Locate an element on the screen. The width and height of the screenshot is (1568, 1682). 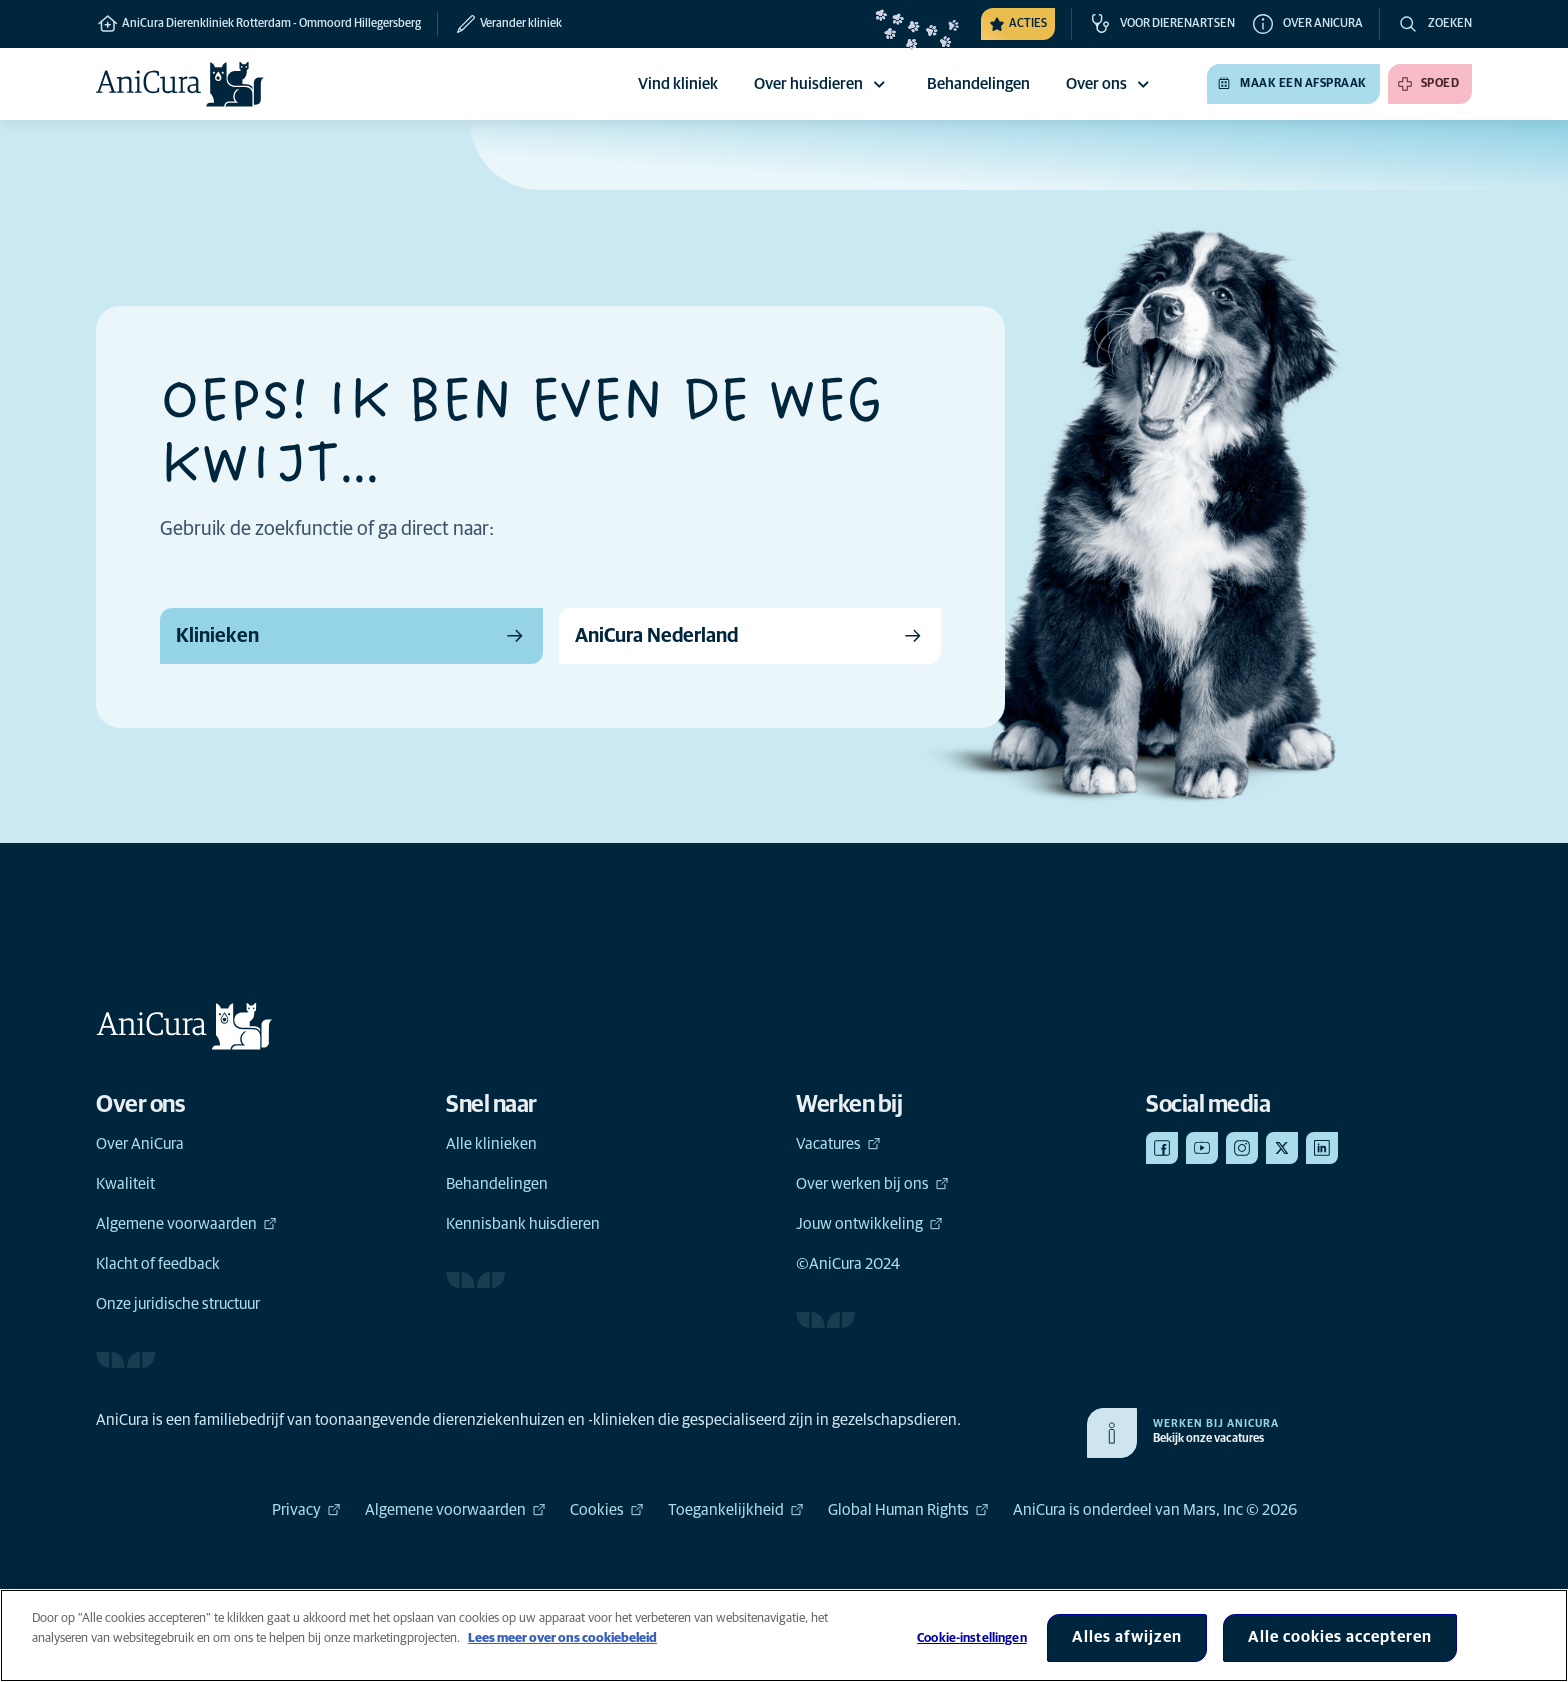
Lees meer over ons cookiebeleid [Meer informatie over uw privacy, opent in een nieuw tabblad] is located at coordinates (562, 1638).